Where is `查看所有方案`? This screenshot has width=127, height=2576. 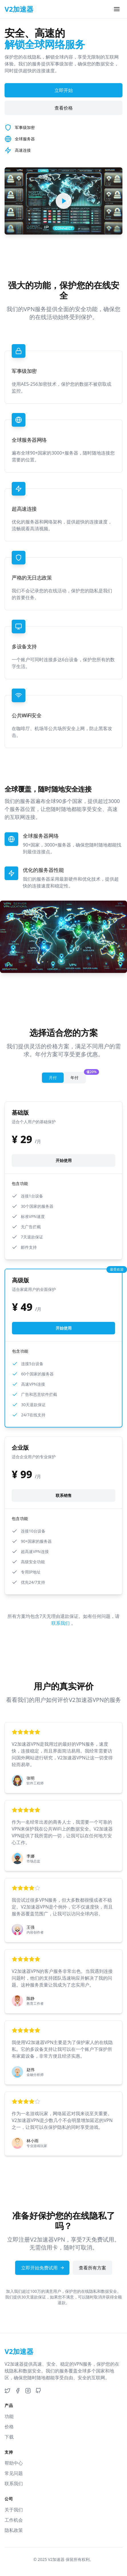 查看所有方案 is located at coordinates (92, 2268).